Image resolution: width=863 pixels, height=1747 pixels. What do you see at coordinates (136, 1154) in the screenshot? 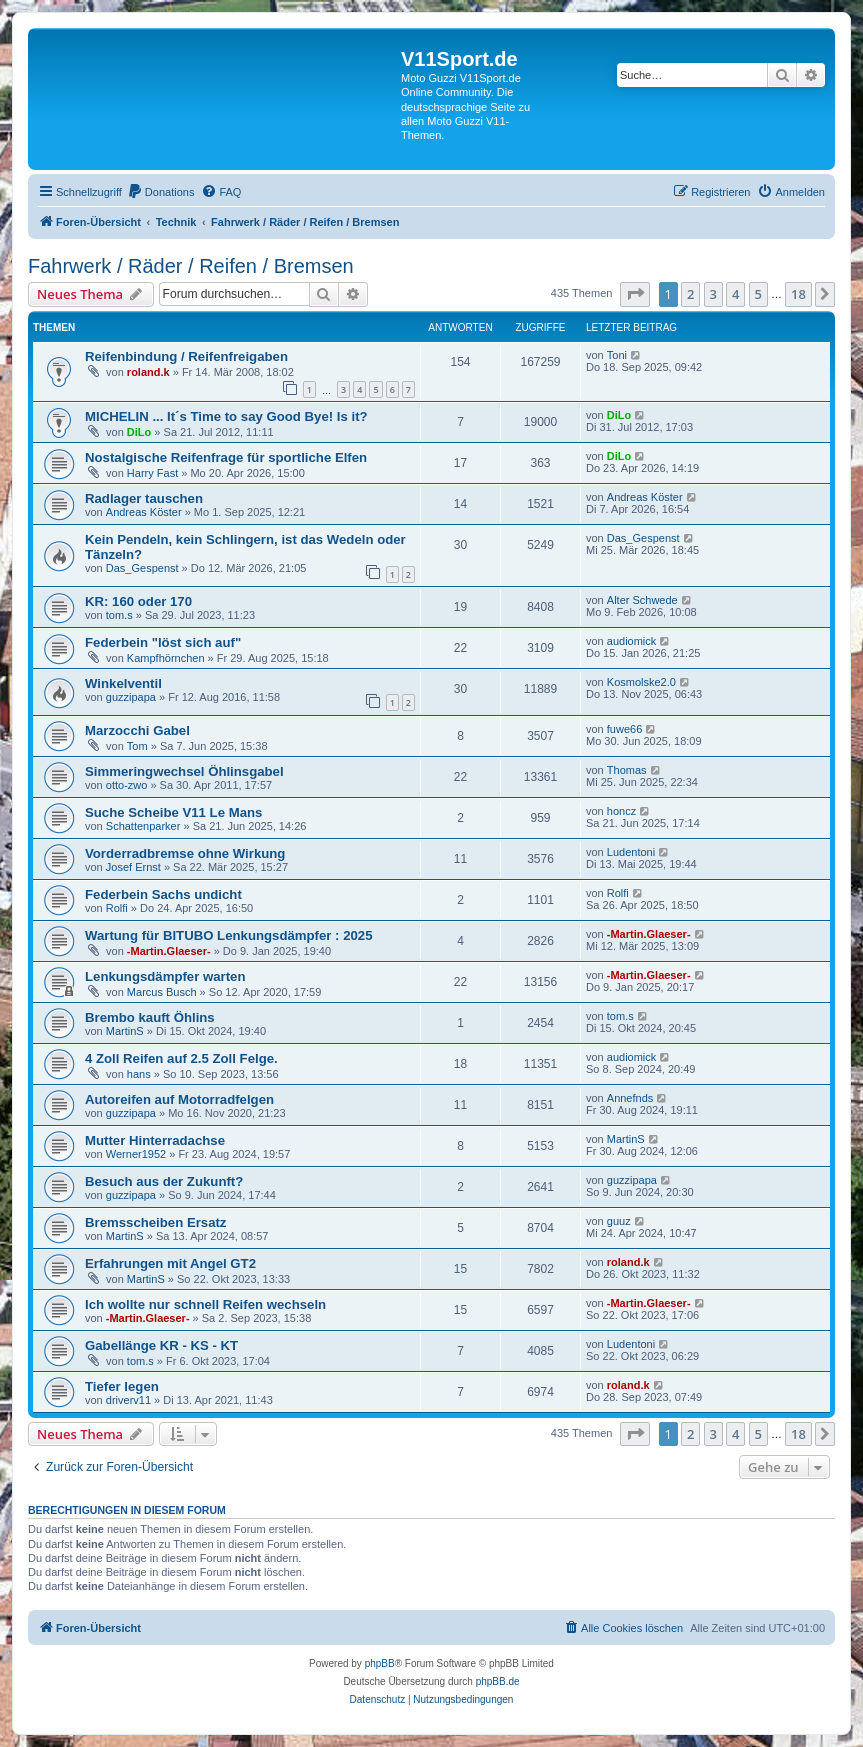
I see `Werner1952` at bounding box center [136, 1154].